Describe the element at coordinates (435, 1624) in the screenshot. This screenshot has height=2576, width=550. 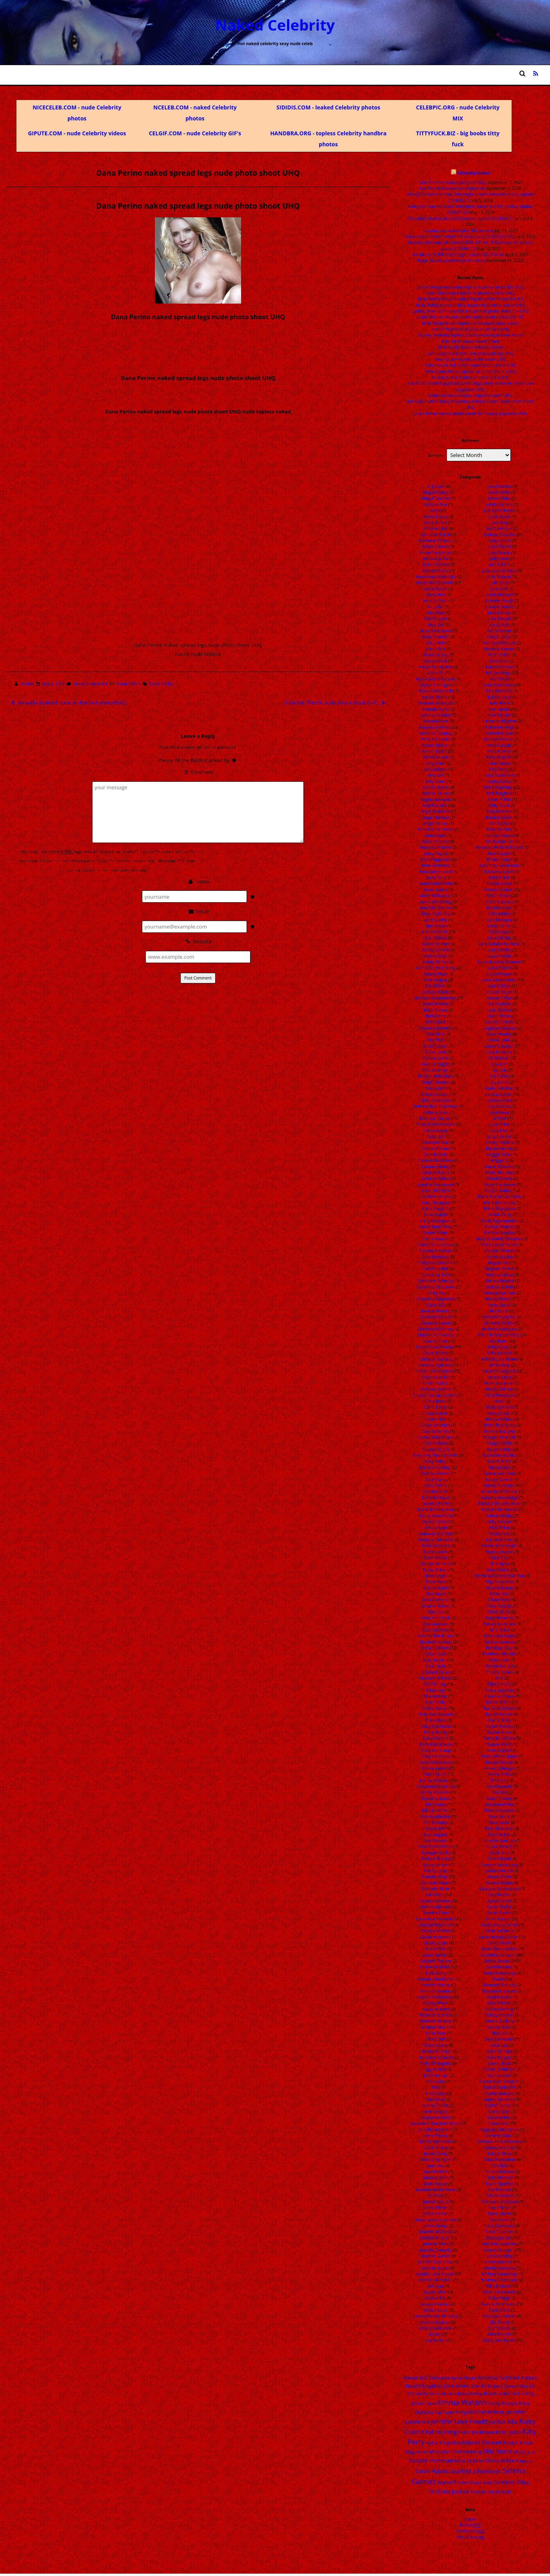
I see `Eiza Gonzales` at that location.